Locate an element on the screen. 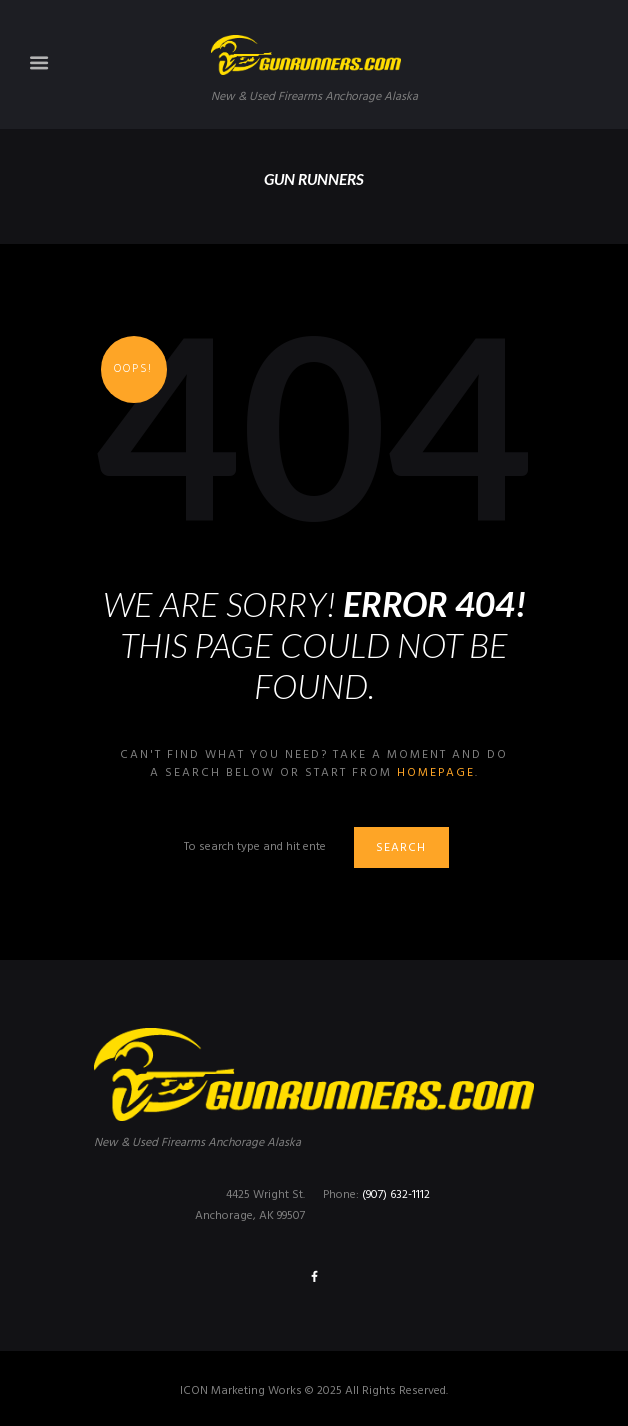 Image resolution: width=628 pixels, height=1426 pixels. homepage is located at coordinates (436, 773).